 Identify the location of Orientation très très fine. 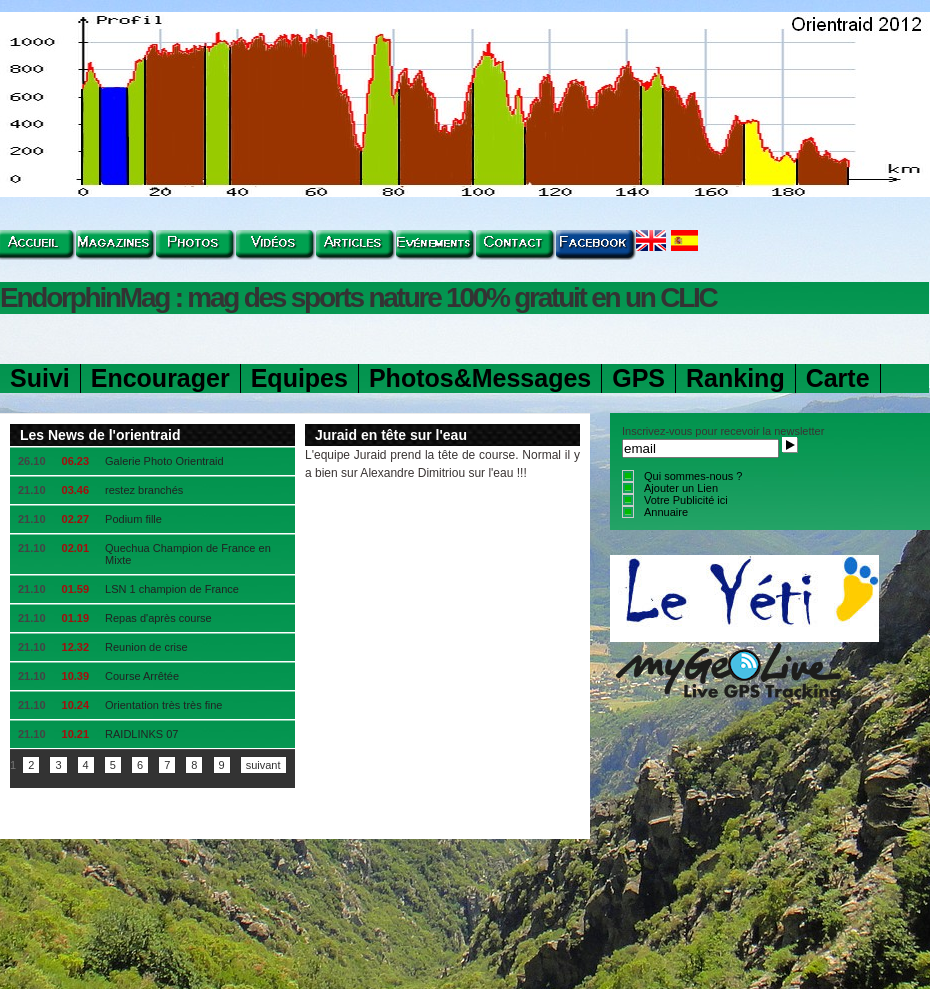
(163, 705).